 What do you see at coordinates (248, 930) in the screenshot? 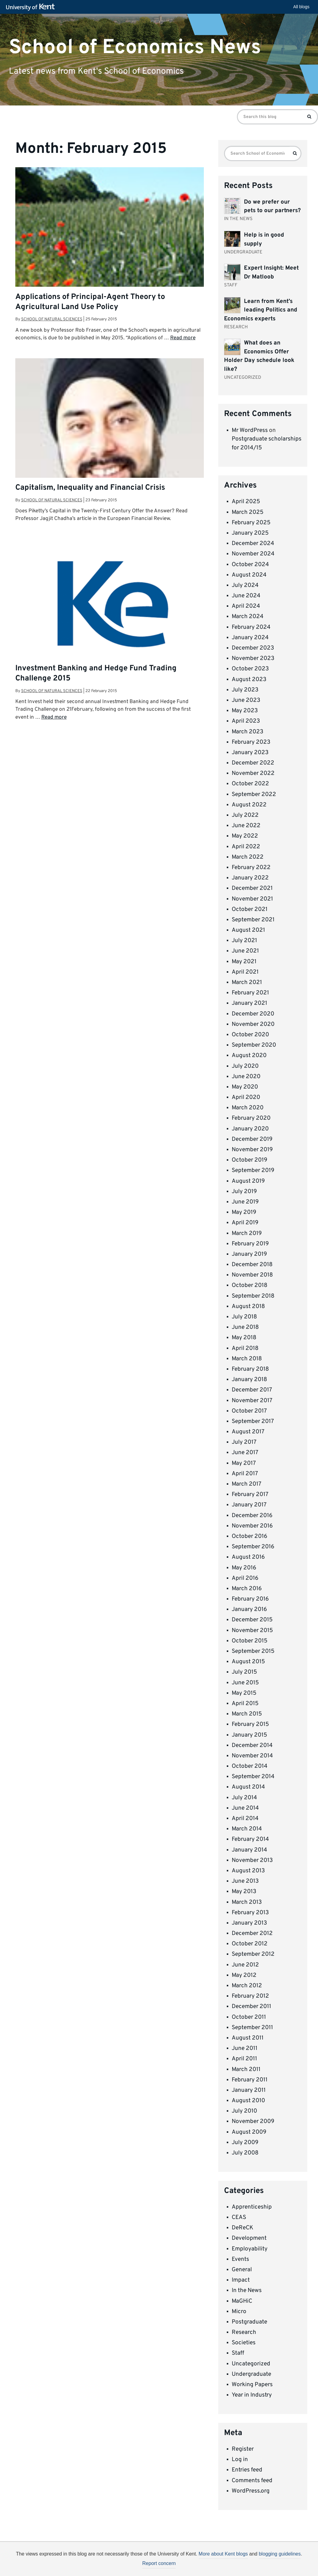
I see `August 2021` at bounding box center [248, 930].